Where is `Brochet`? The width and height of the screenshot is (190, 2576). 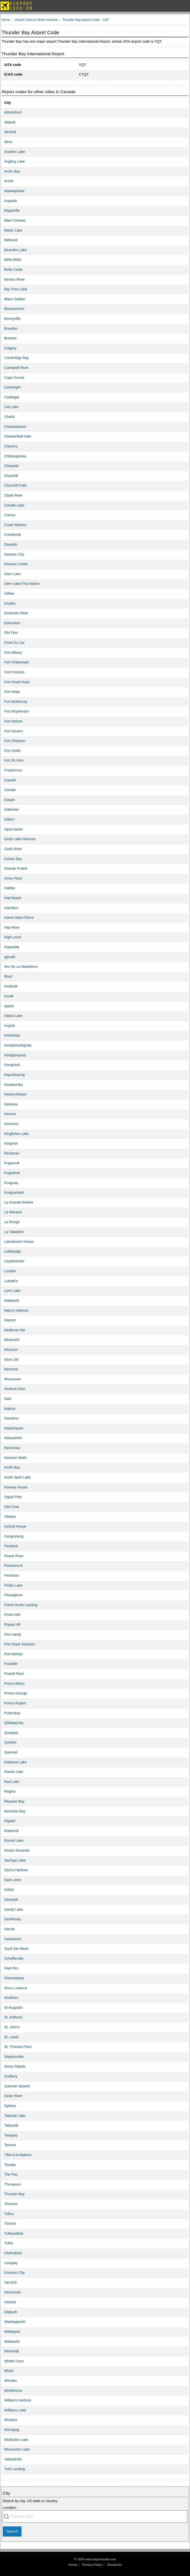
Brochet is located at coordinates (10, 338).